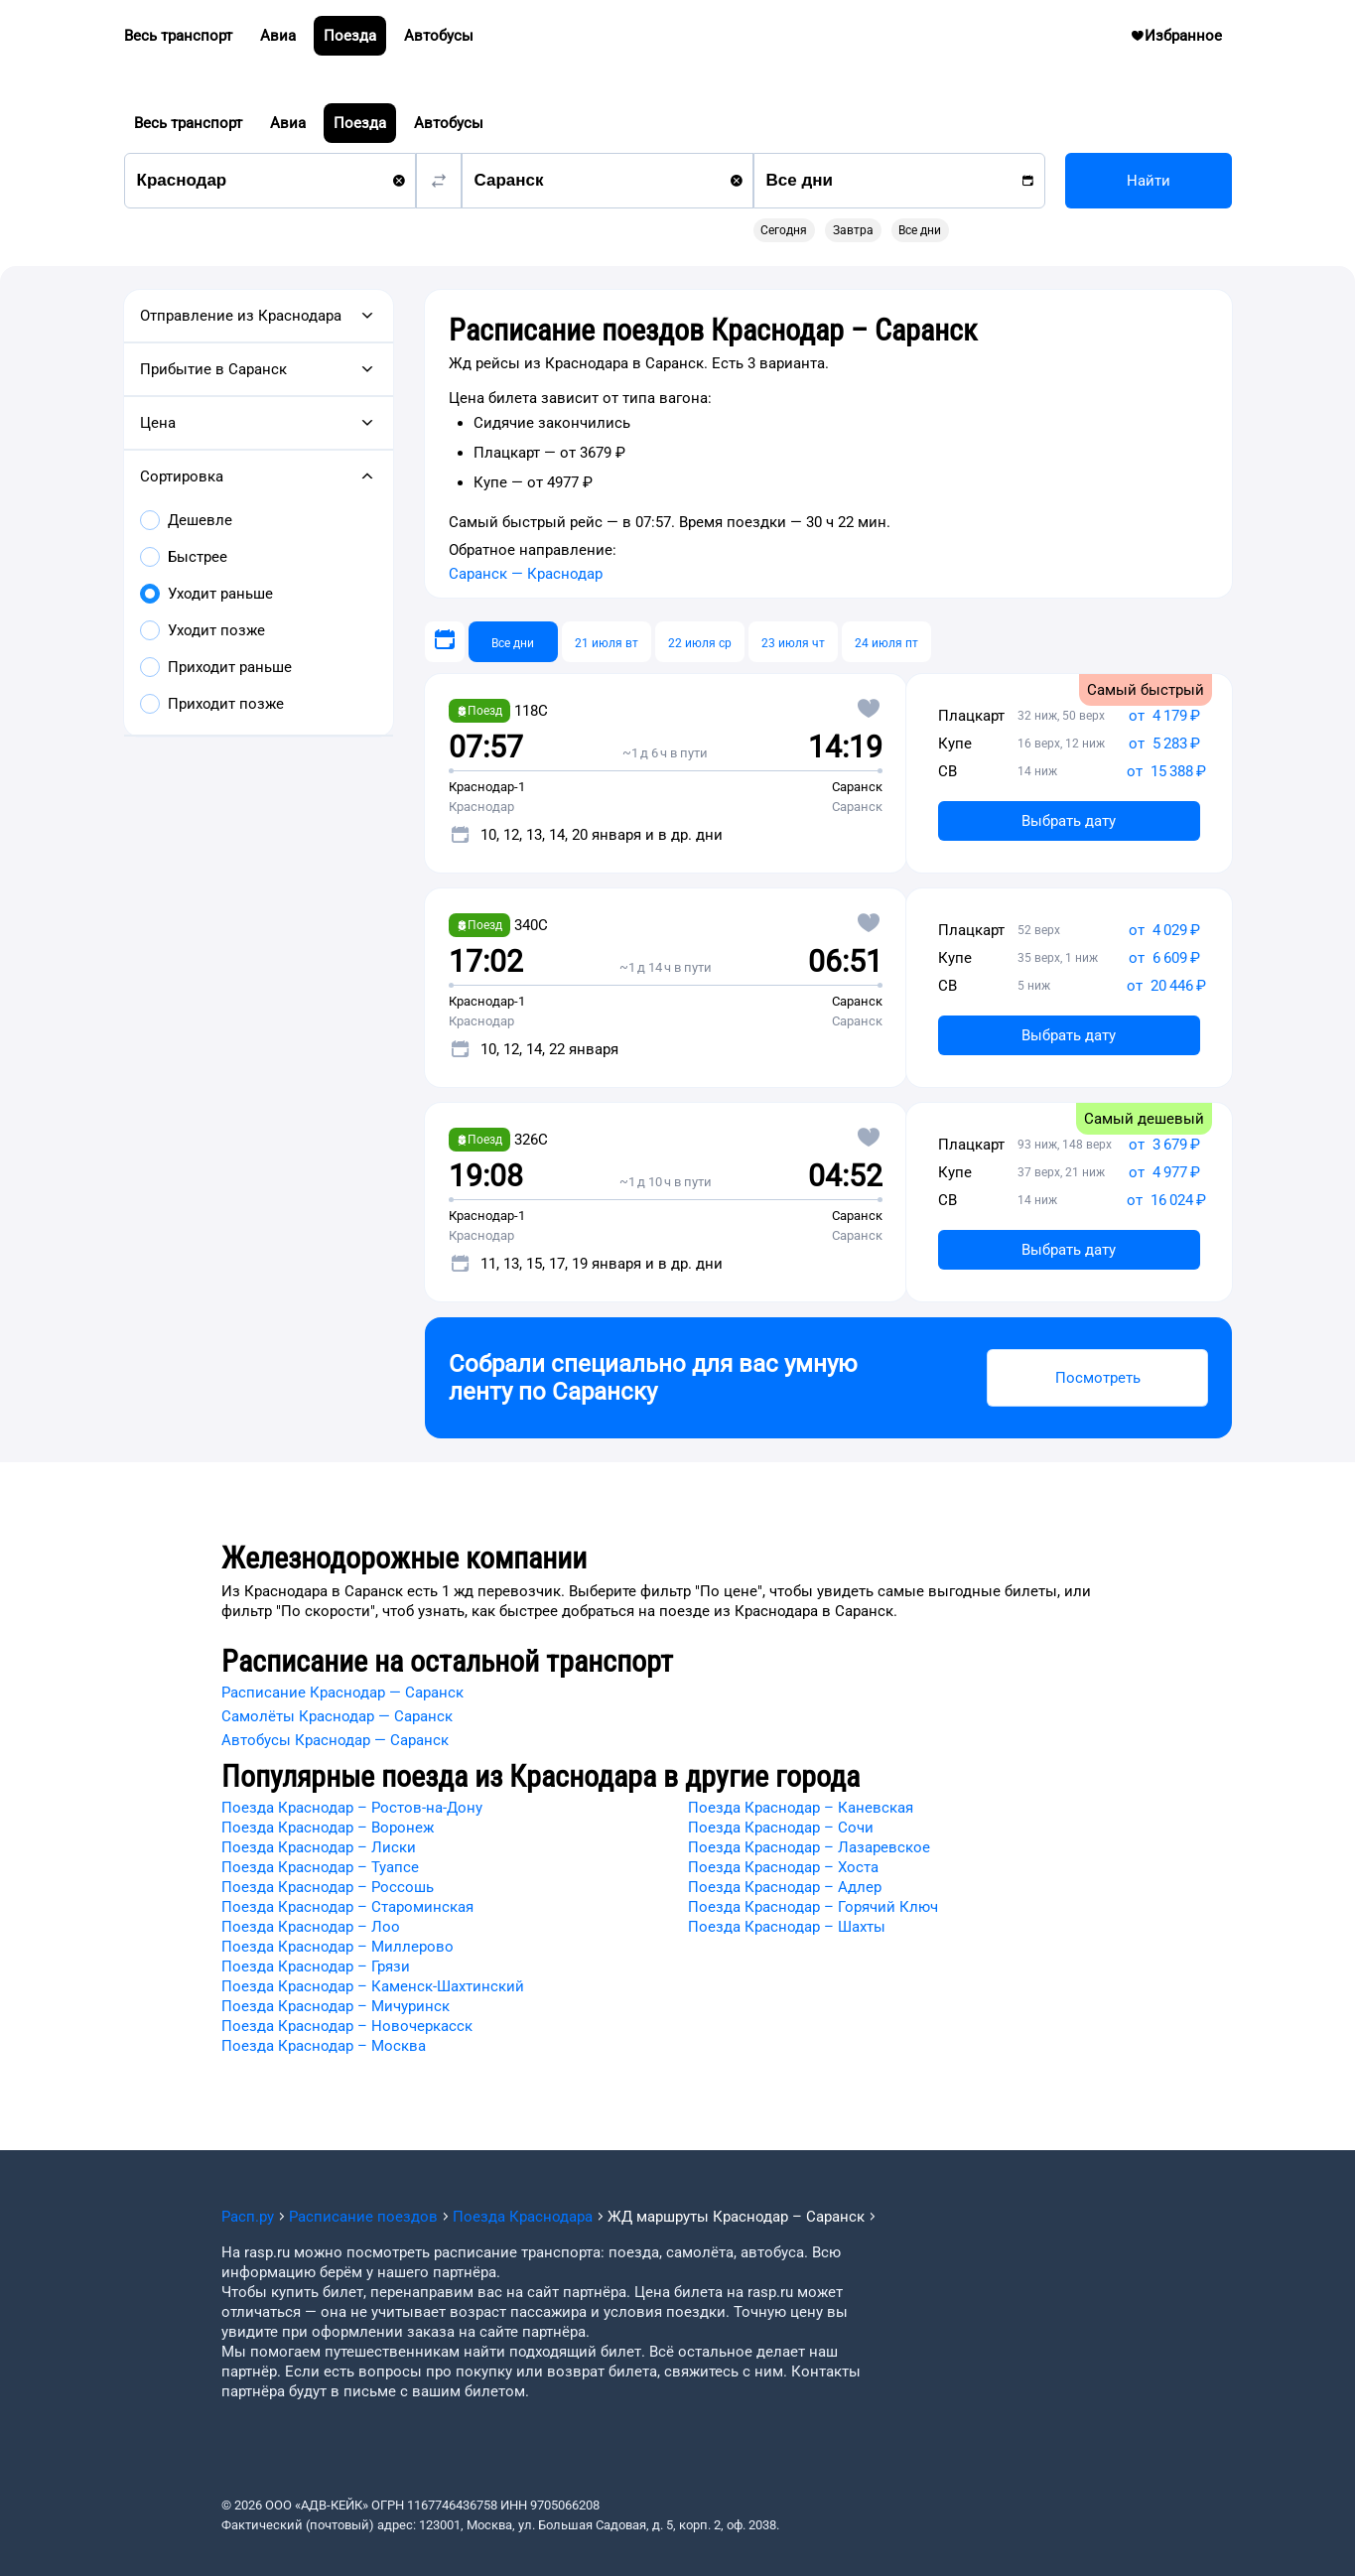 This screenshot has width=1355, height=2576. What do you see at coordinates (315, 1966) in the screenshot?
I see `Поезда Краснодар – Грязи` at bounding box center [315, 1966].